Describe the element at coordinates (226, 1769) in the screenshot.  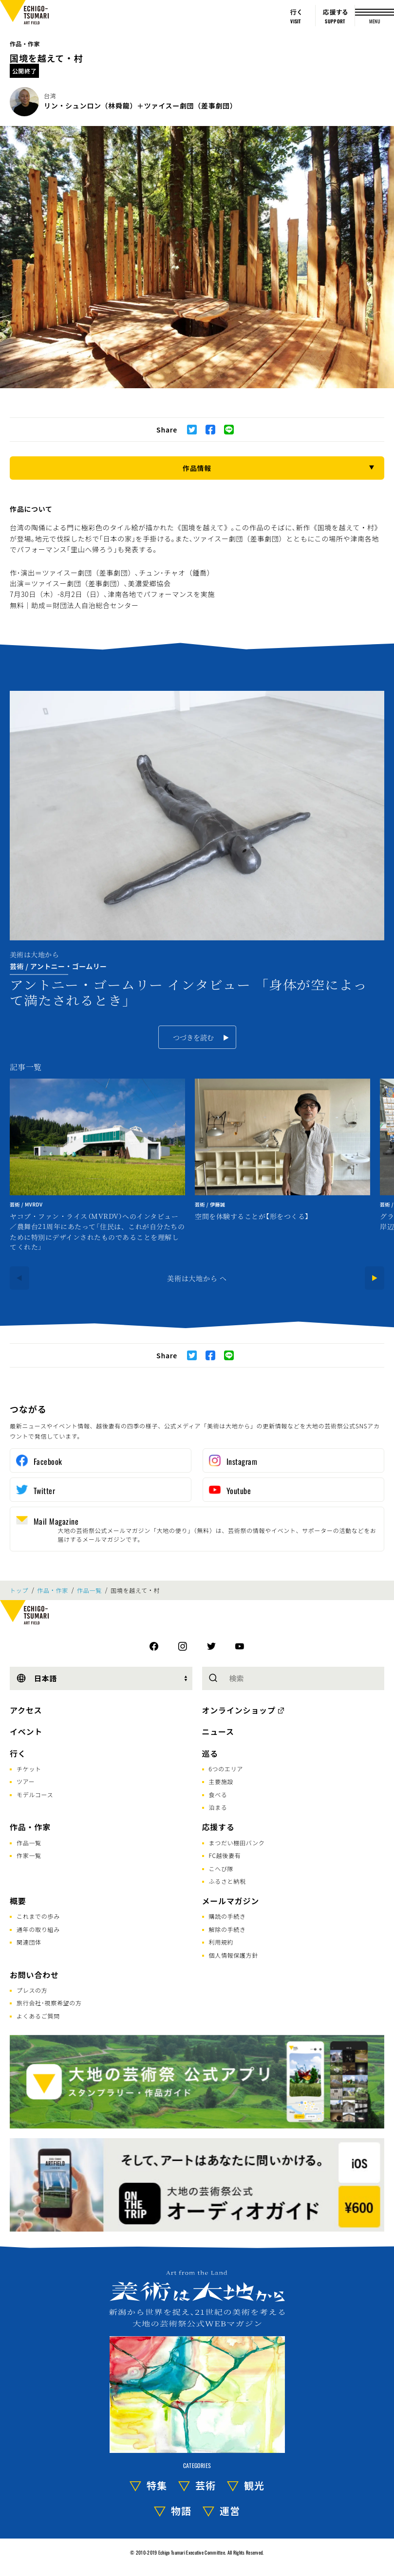
I see `6つのエリア` at that location.